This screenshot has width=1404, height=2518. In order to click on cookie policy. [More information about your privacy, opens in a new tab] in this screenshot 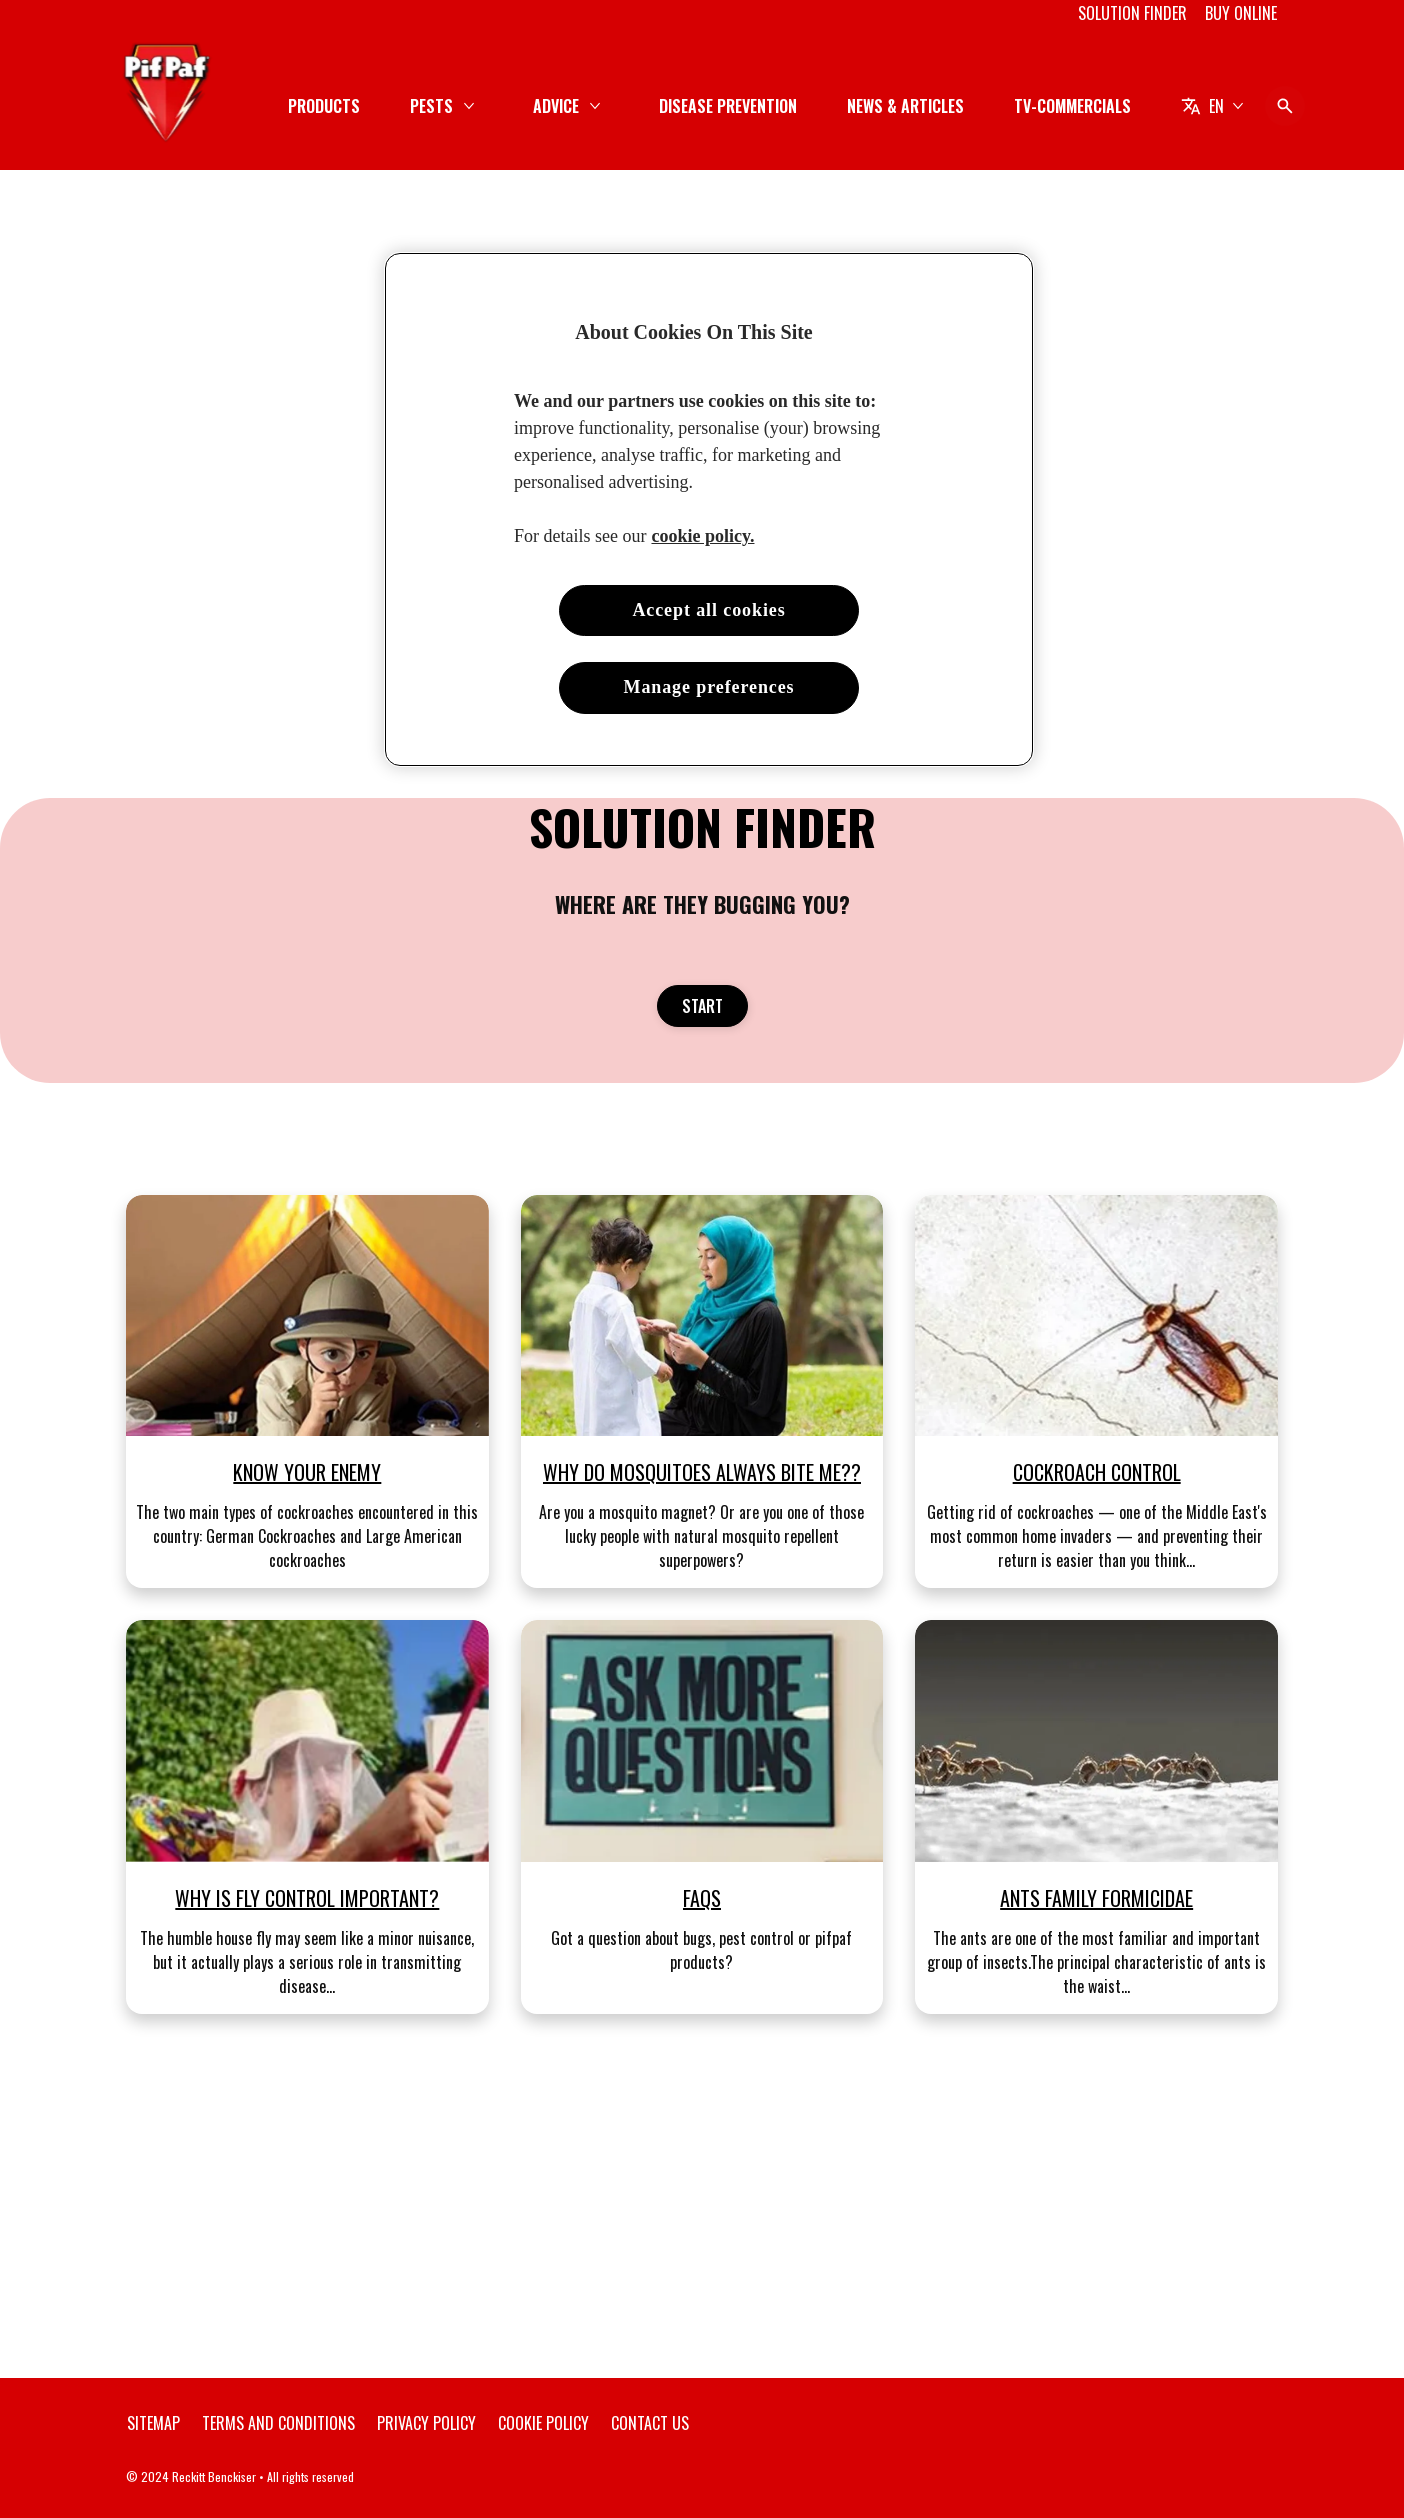, I will do `click(702, 536)`.